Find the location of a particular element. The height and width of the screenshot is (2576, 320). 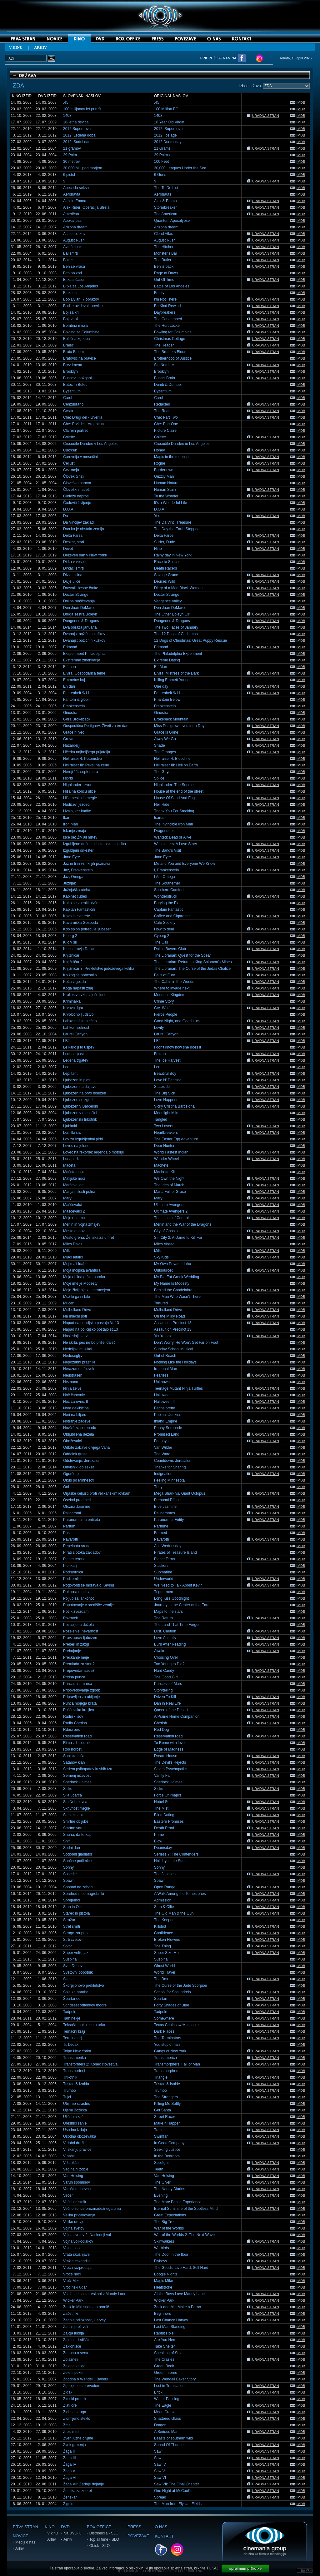

Outsourced is located at coordinates (163, 1270).